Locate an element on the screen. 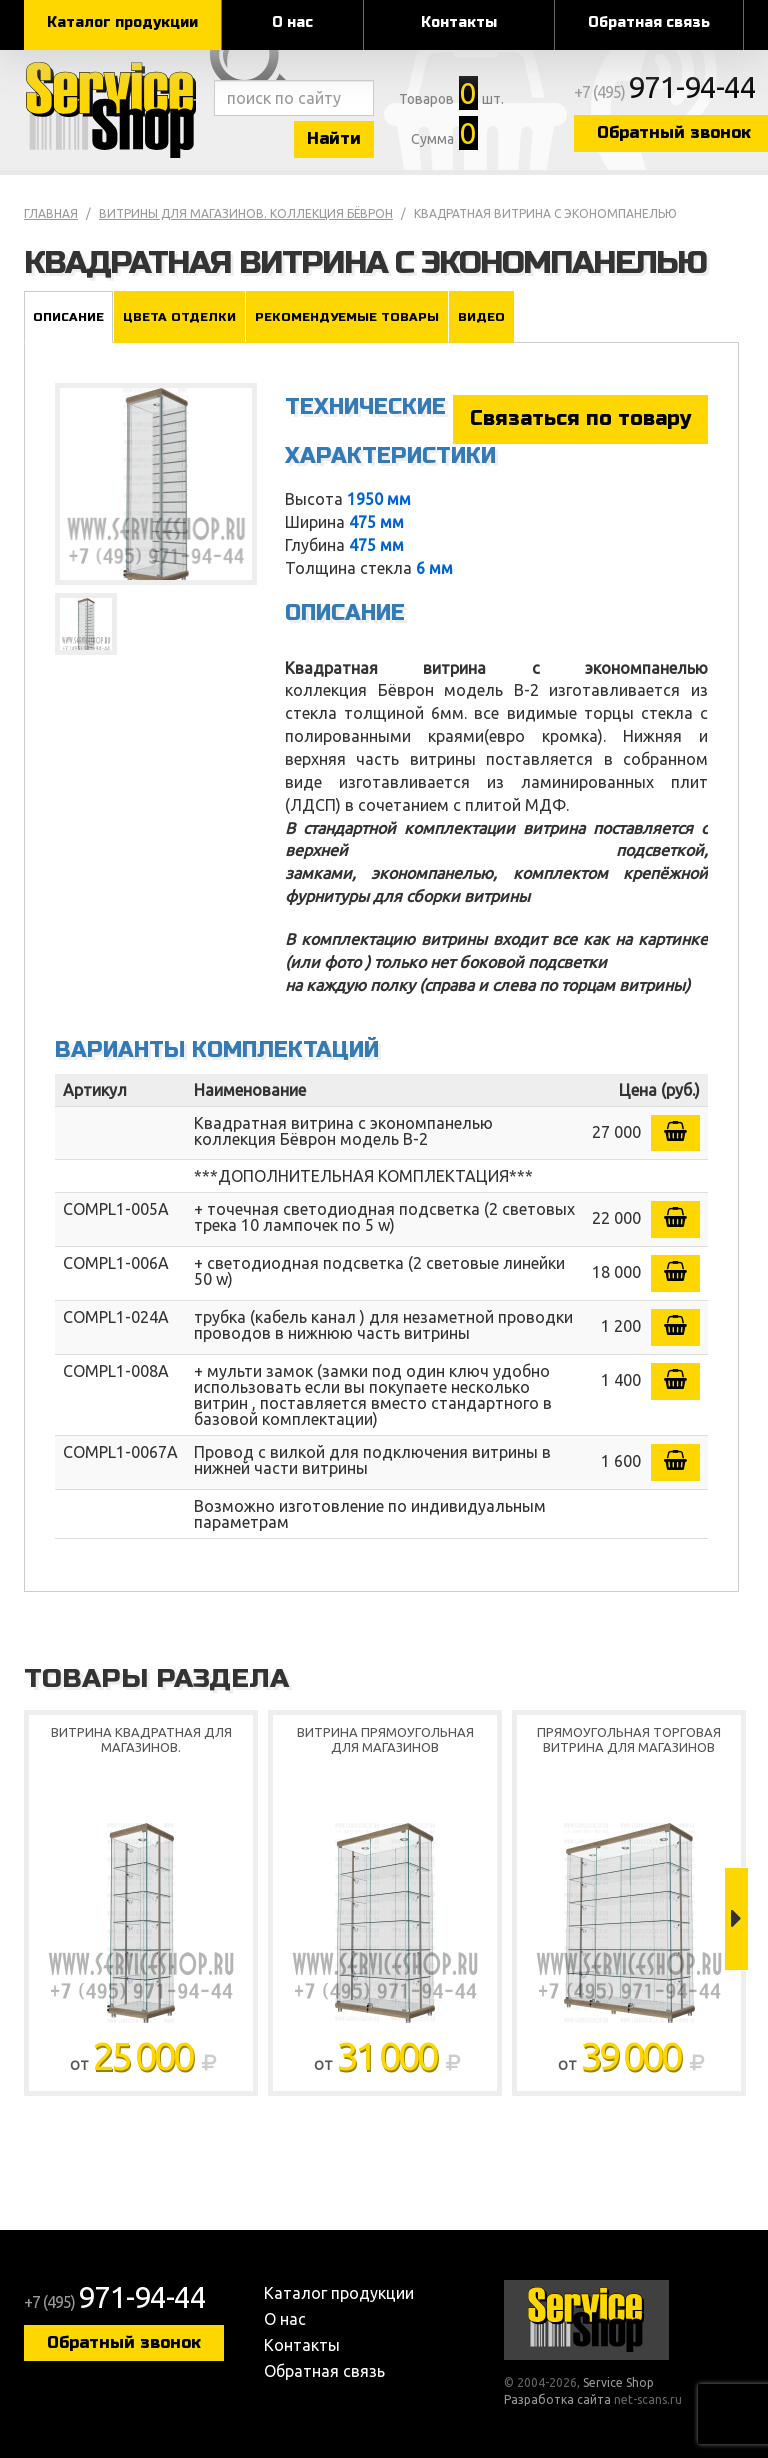 The image size is (768, 2458). Найти is located at coordinates (334, 138).